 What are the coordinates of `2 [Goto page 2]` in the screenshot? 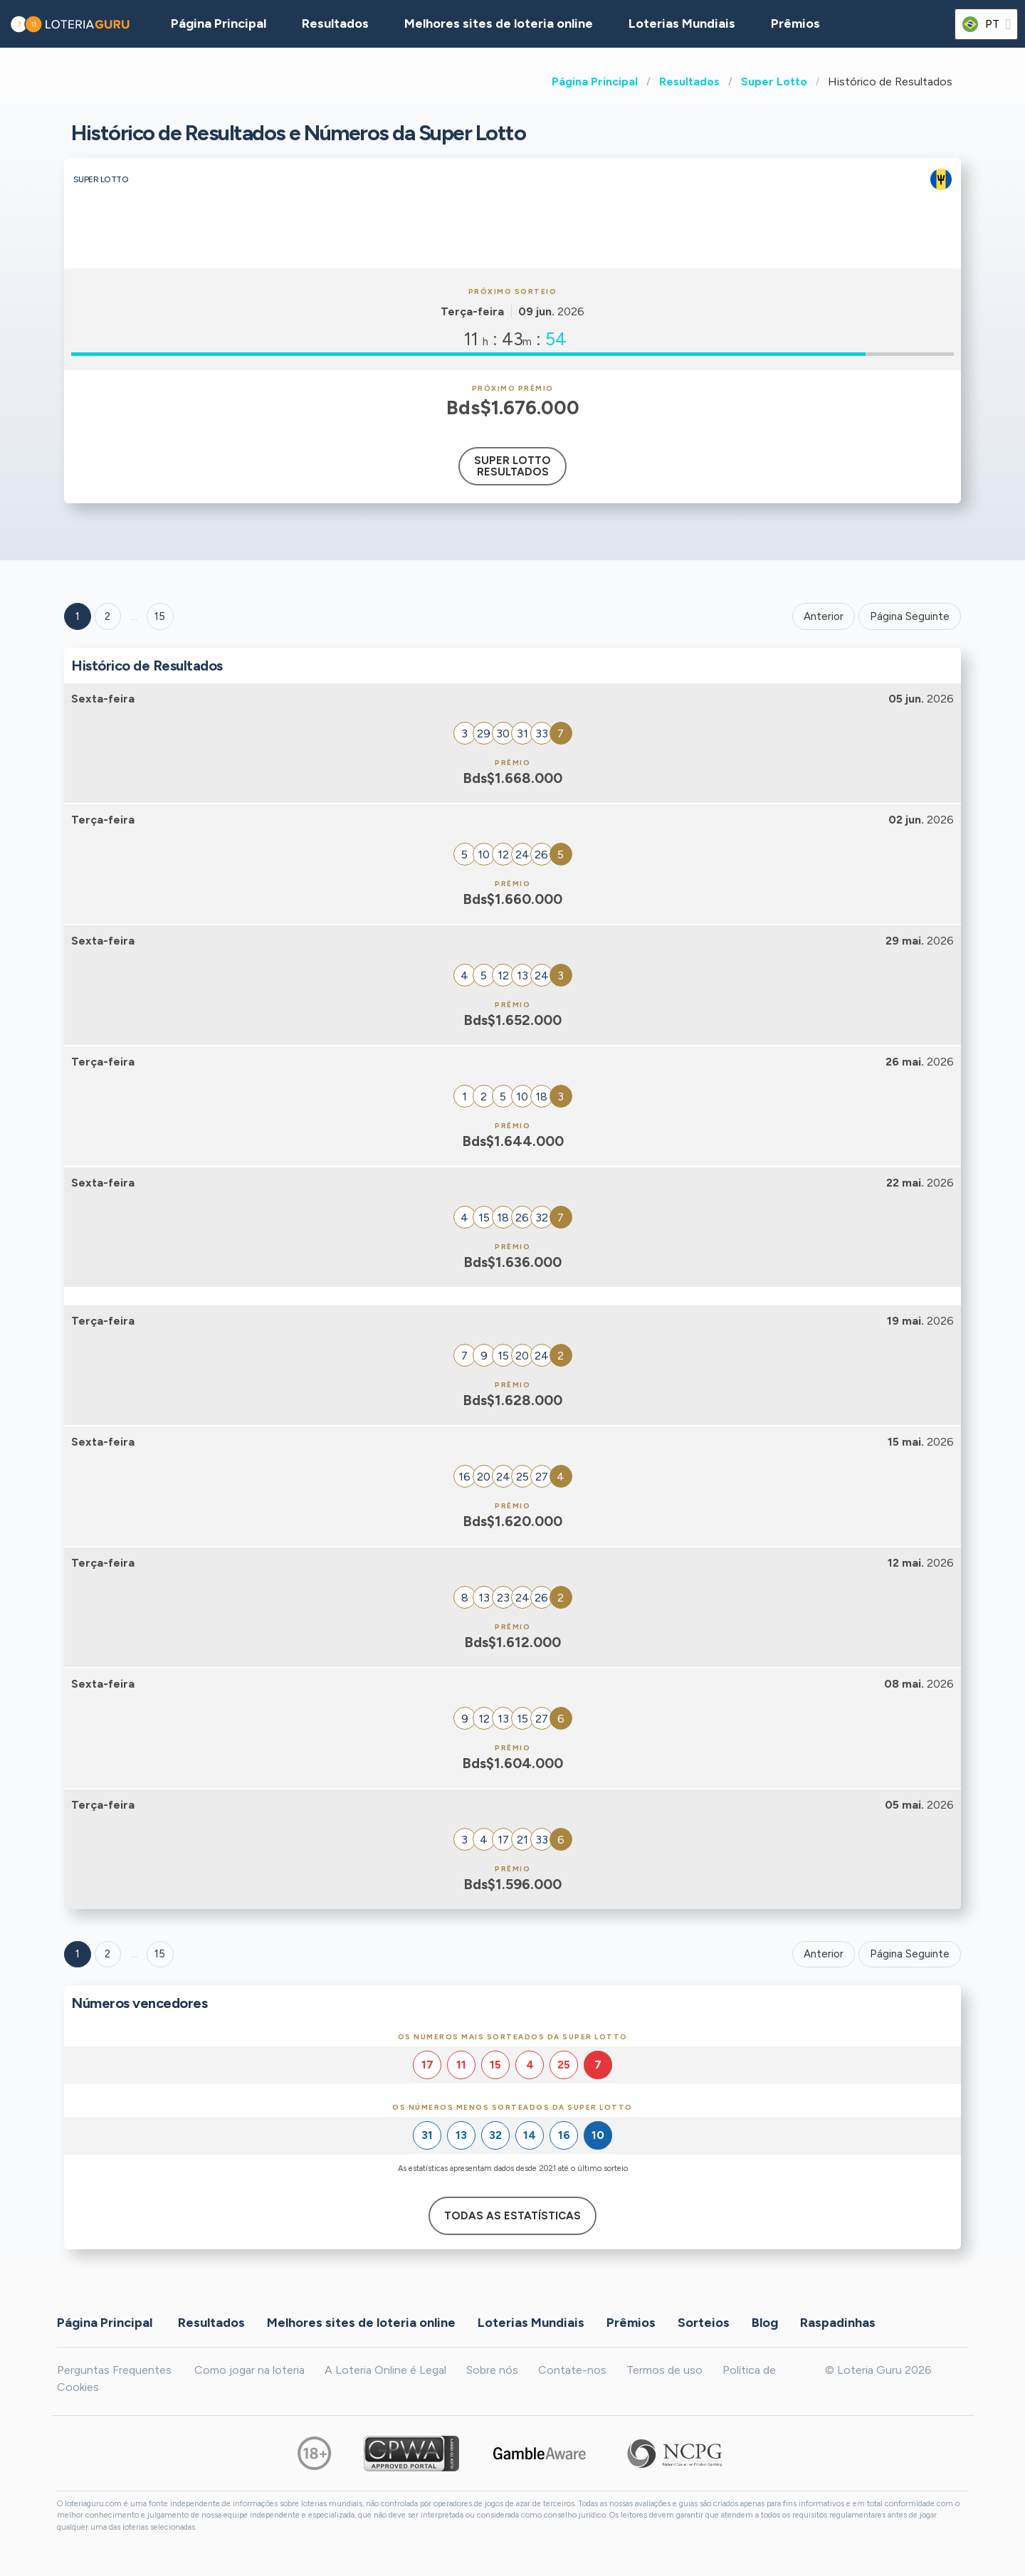 It's located at (107, 616).